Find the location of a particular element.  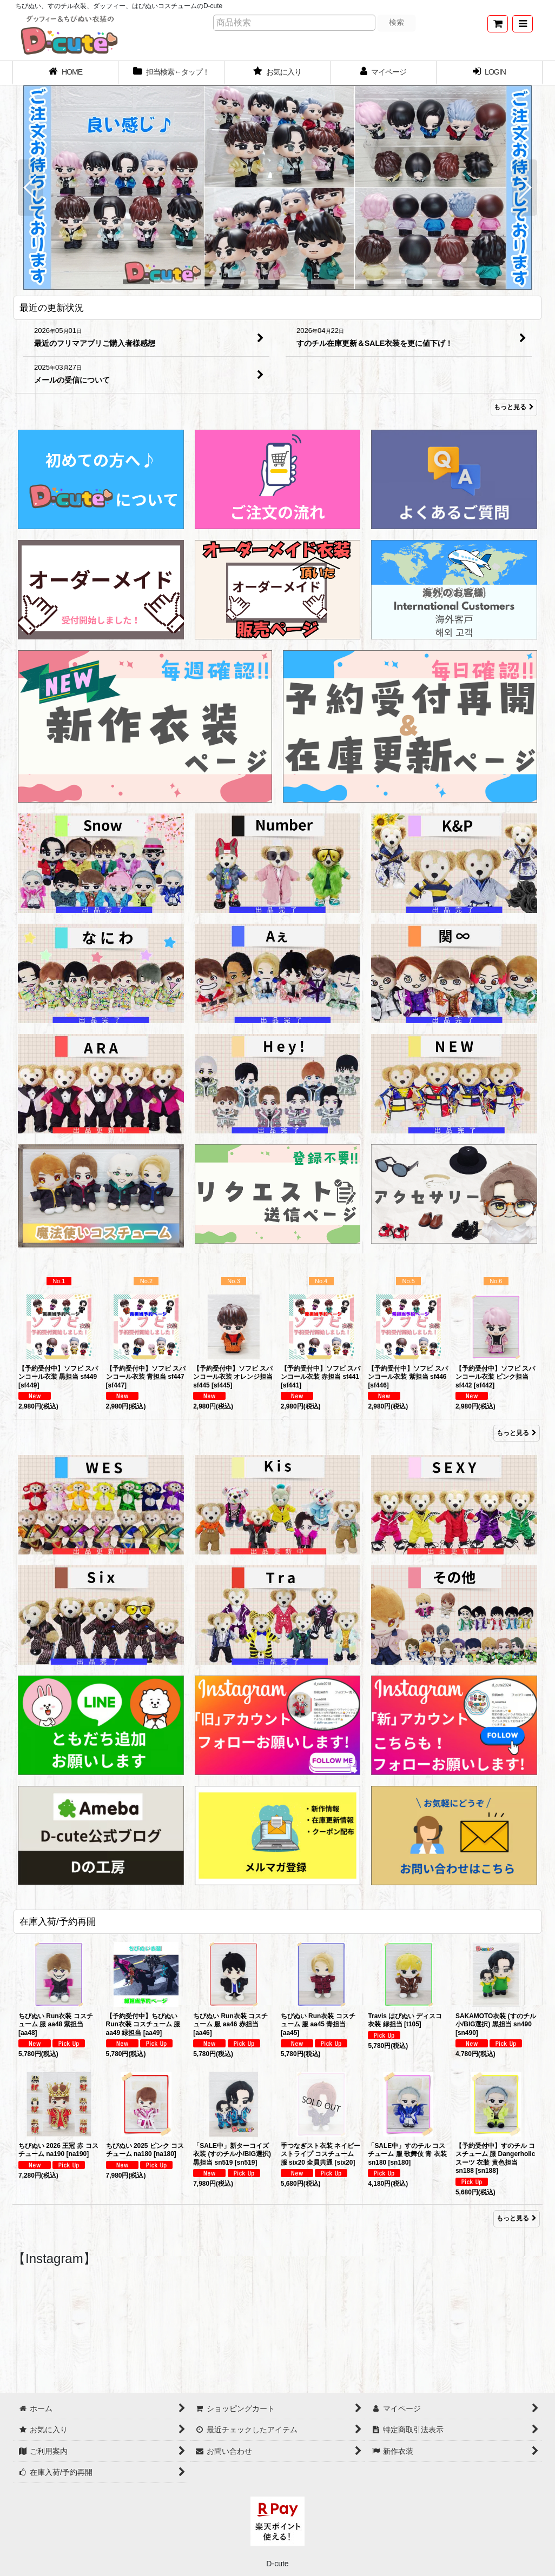

[button] is located at coordinates (522, 23).